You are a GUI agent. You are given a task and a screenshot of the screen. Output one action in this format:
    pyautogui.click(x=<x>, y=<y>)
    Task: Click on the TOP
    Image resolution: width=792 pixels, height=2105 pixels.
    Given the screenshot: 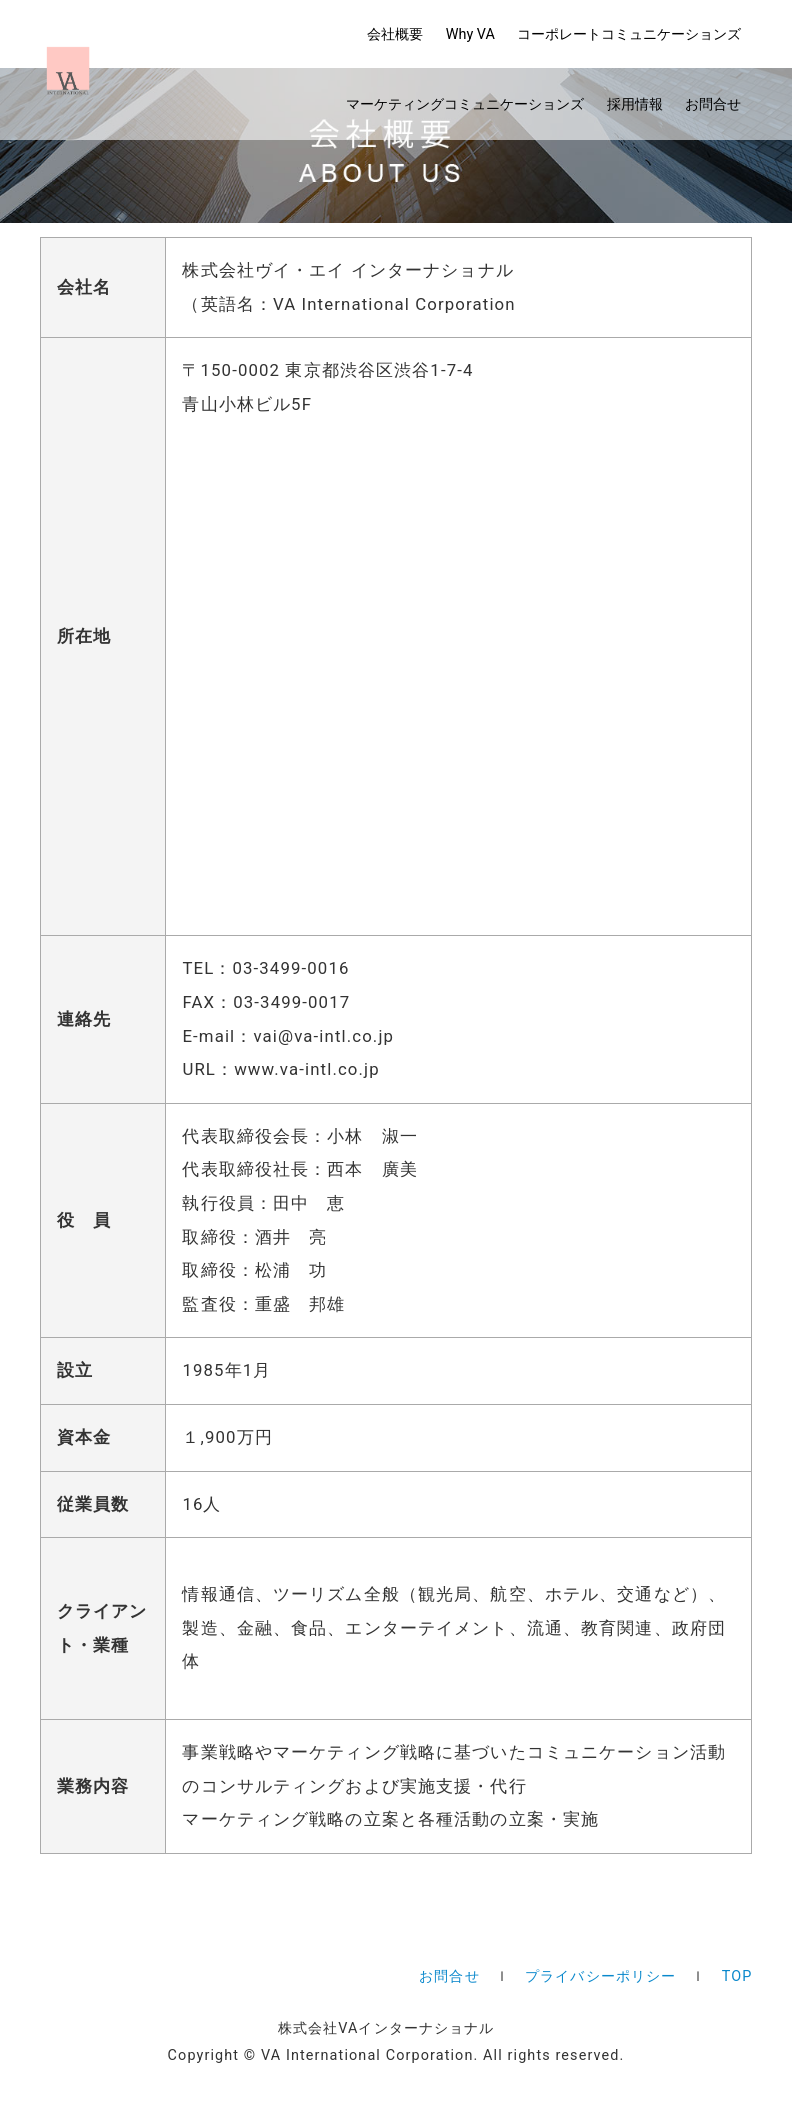 What is the action you would take?
    pyautogui.click(x=737, y=1976)
    